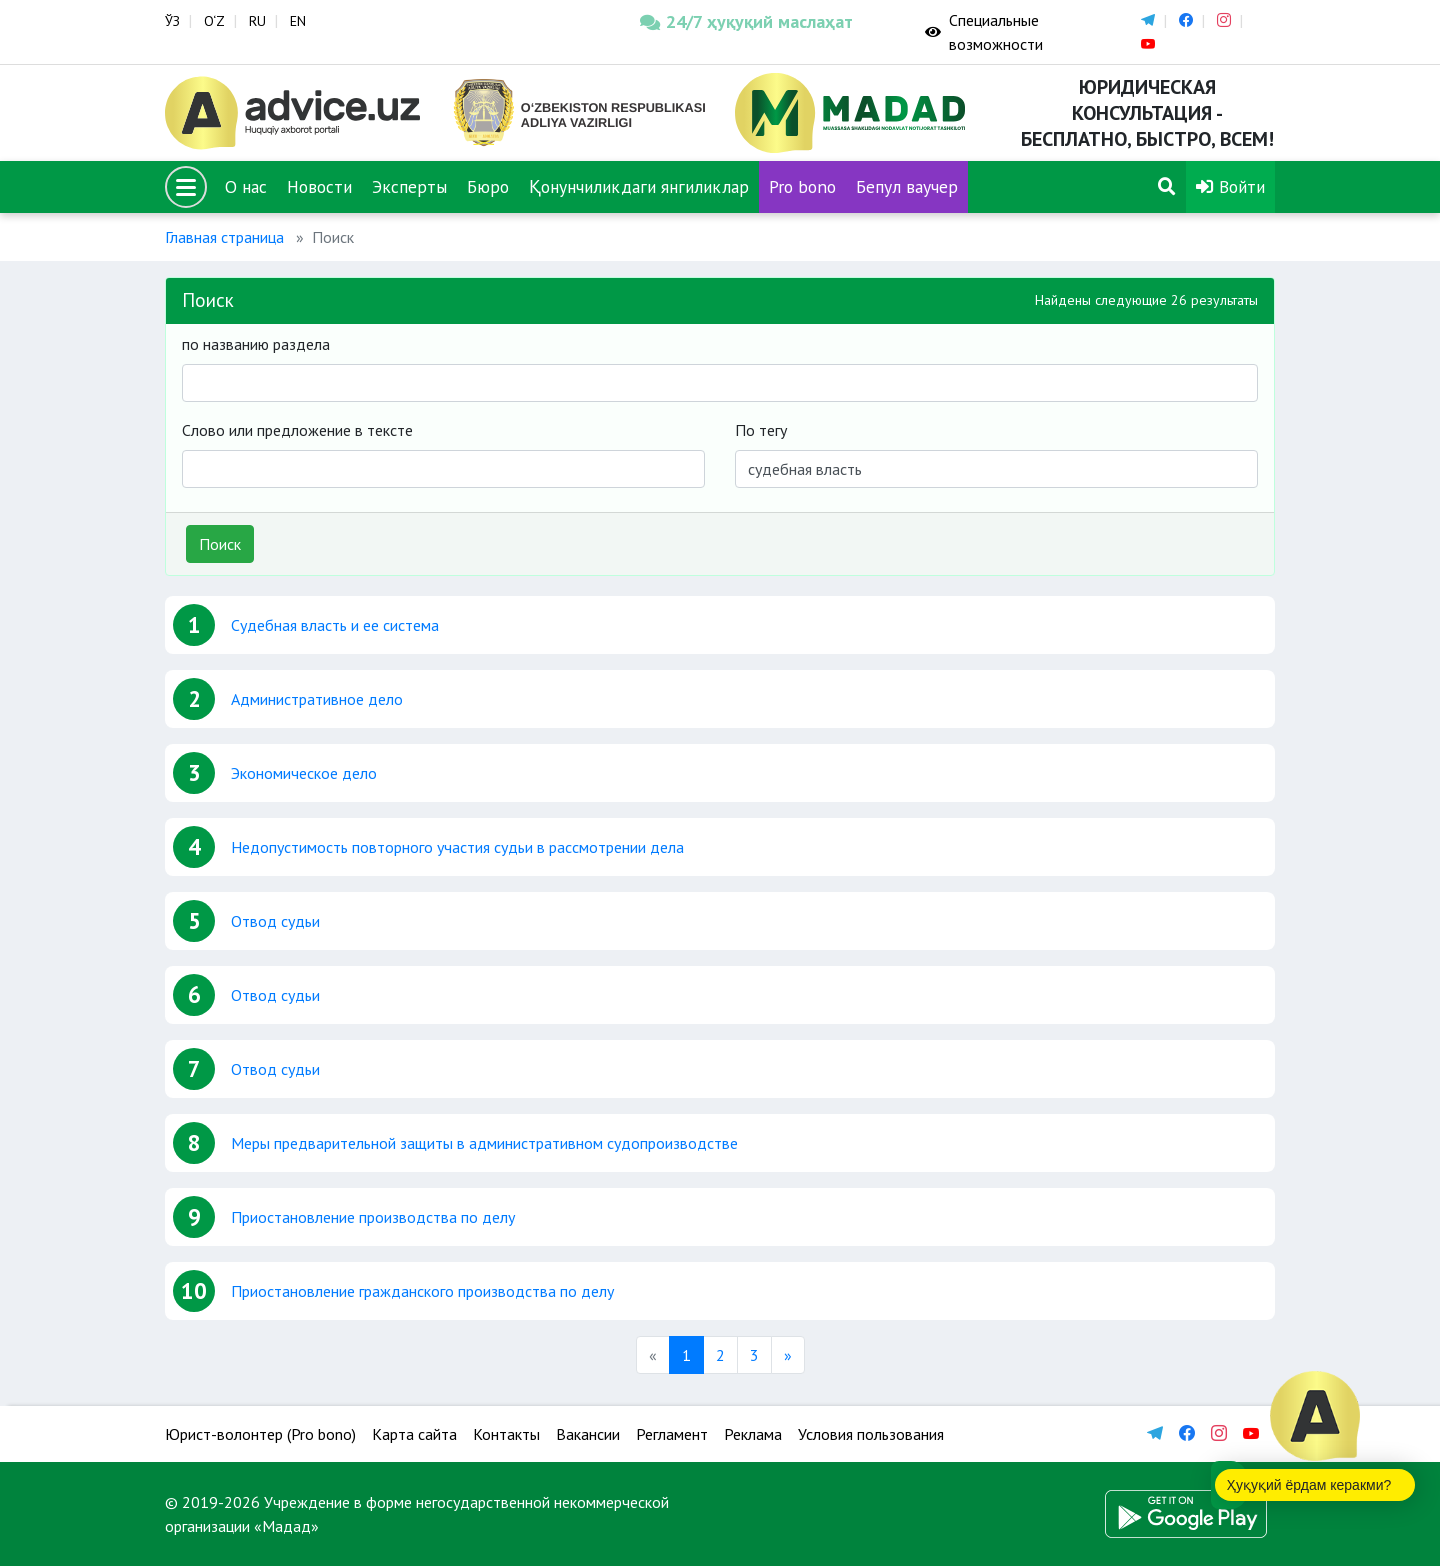  What do you see at coordinates (907, 186) in the screenshot?
I see `Бепул ваучер` at bounding box center [907, 186].